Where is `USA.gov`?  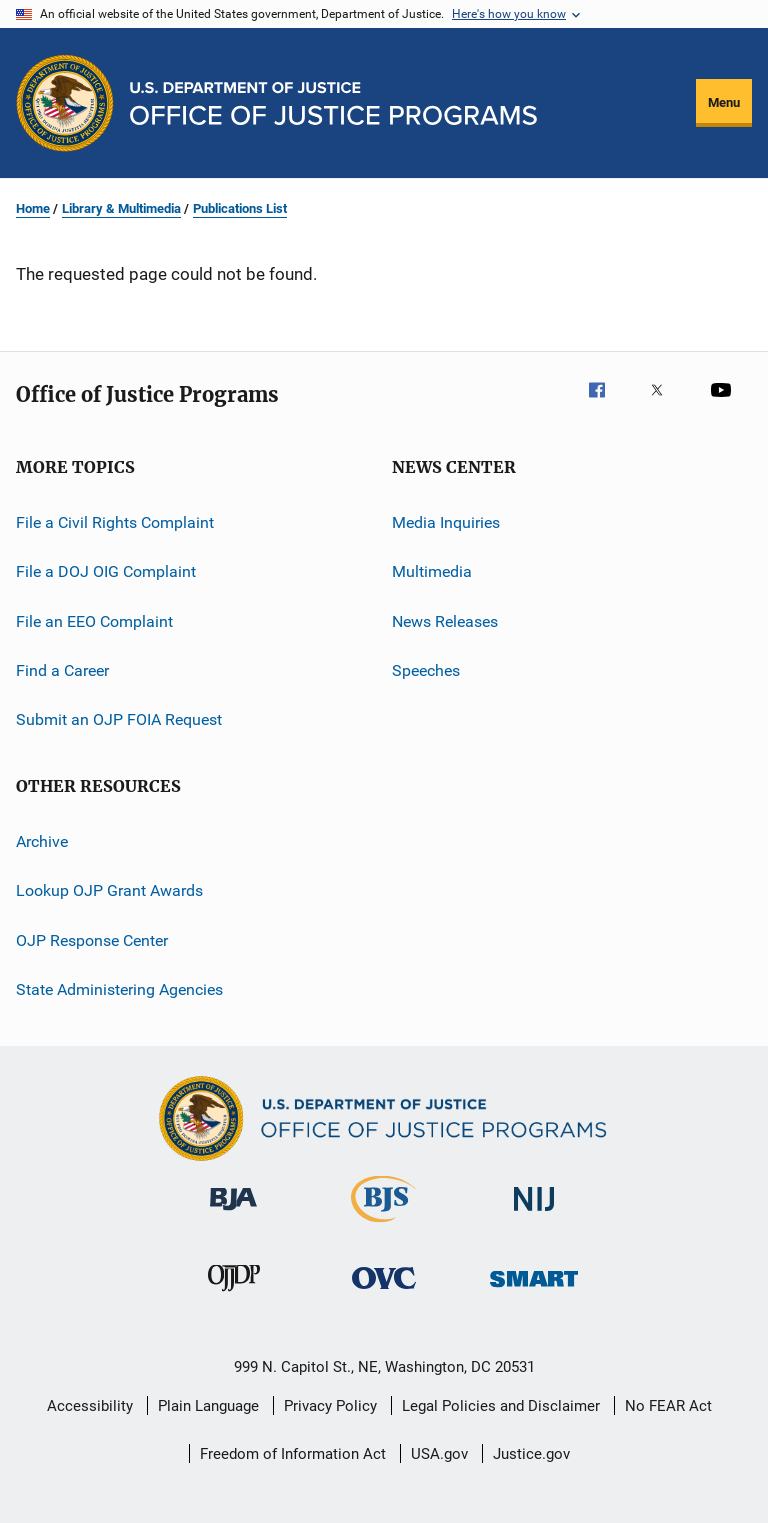 USA.gov is located at coordinates (439, 1454).